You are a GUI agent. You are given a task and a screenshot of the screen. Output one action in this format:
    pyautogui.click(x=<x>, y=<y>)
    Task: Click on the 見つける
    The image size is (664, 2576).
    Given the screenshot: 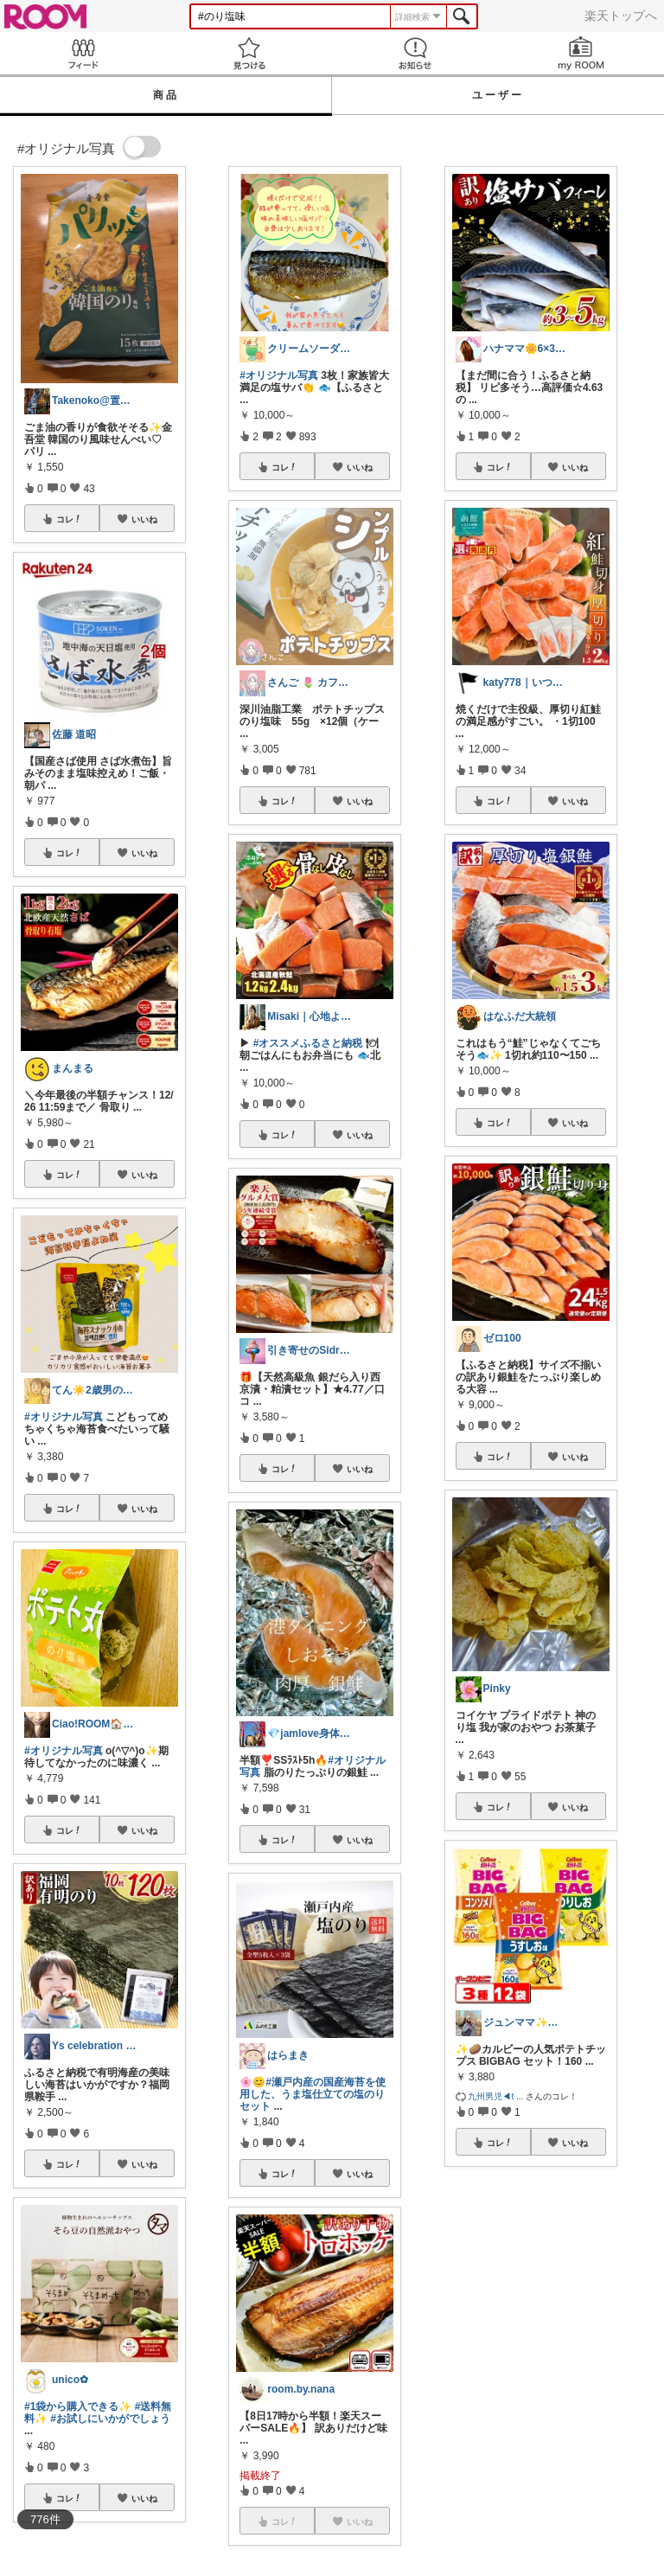 What is the action you would take?
    pyautogui.click(x=249, y=53)
    